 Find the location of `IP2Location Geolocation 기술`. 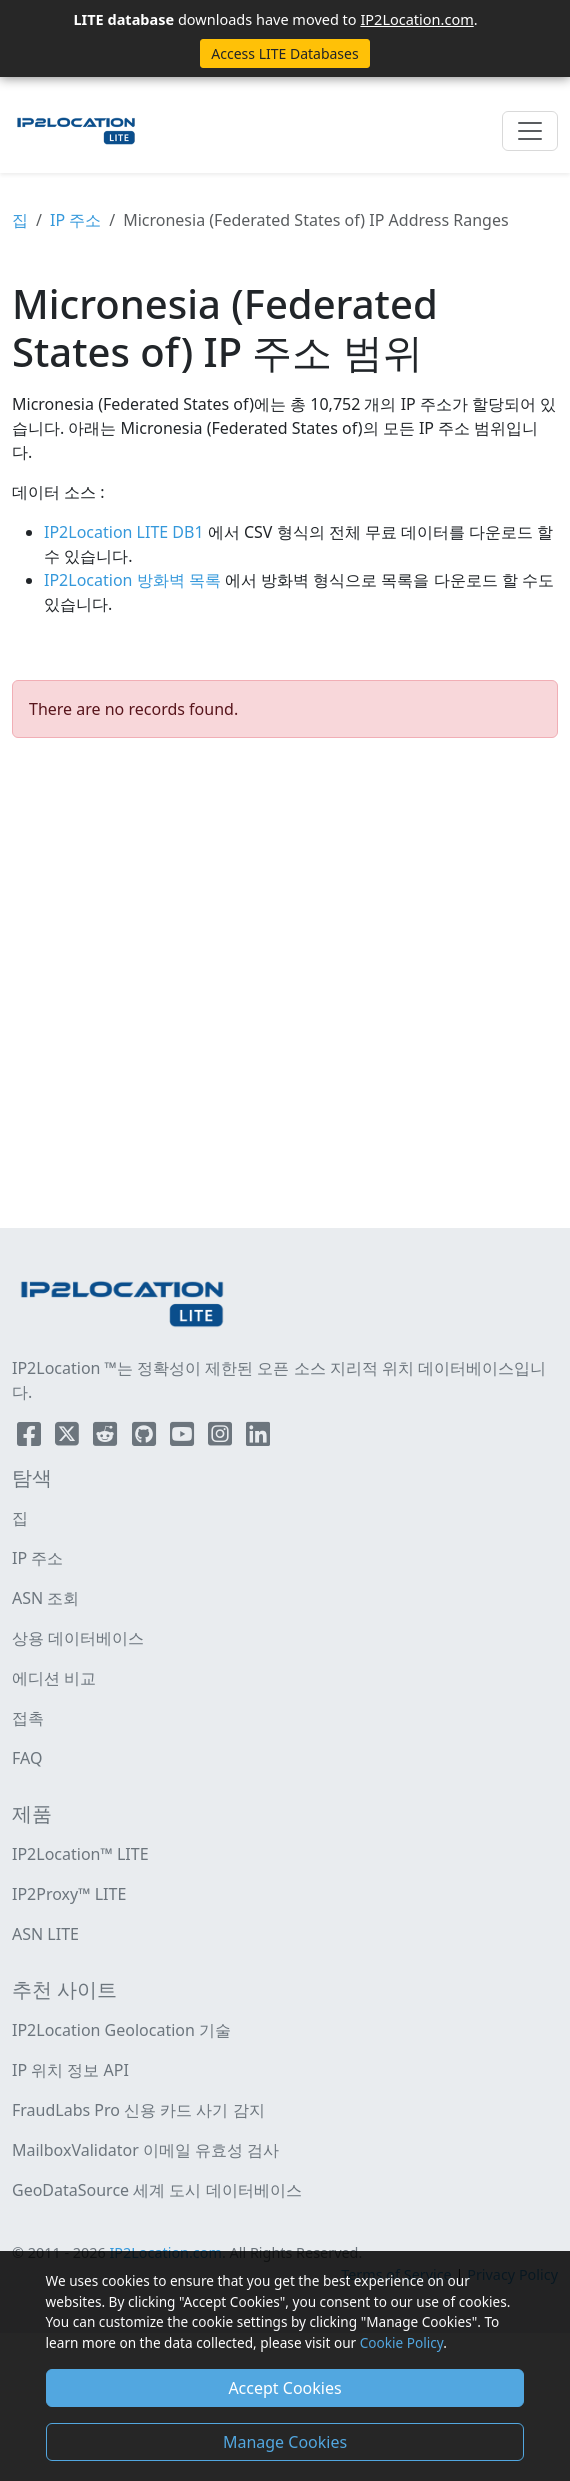

IP2Location Geolocation 기술 is located at coordinates (121, 2030).